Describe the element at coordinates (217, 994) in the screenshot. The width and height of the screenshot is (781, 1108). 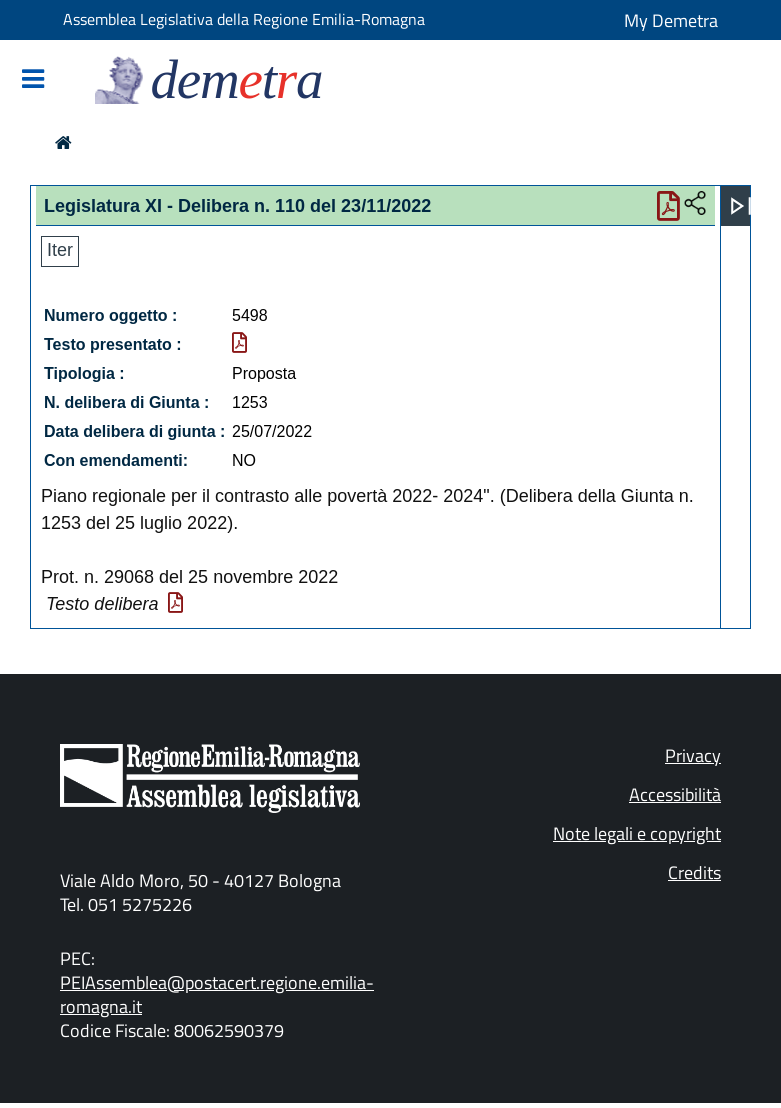
I see `PEIAssemblea@postacert.regione.emilia-romagna.it` at that location.